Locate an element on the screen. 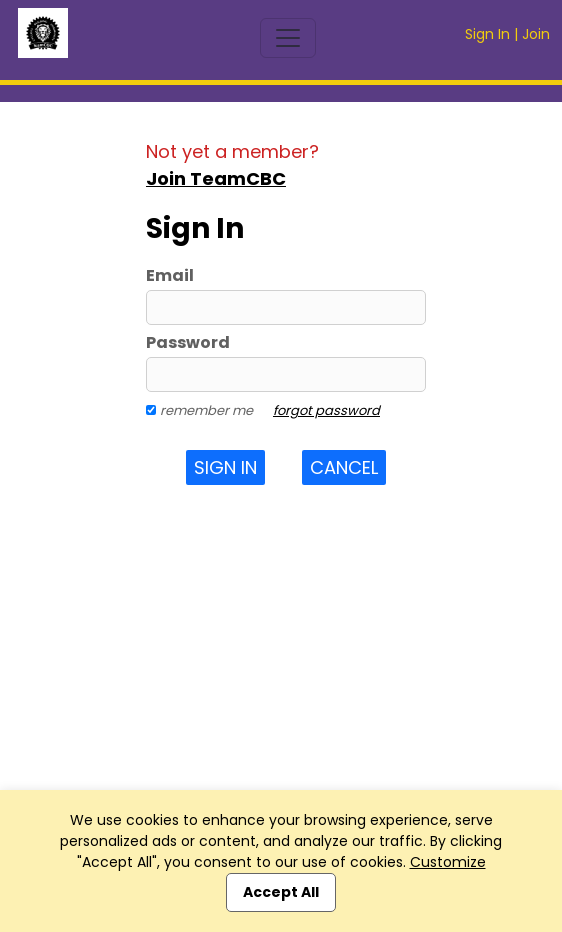 The width and height of the screenshot is (562, 932). Join is located at coordinates (536, 34).